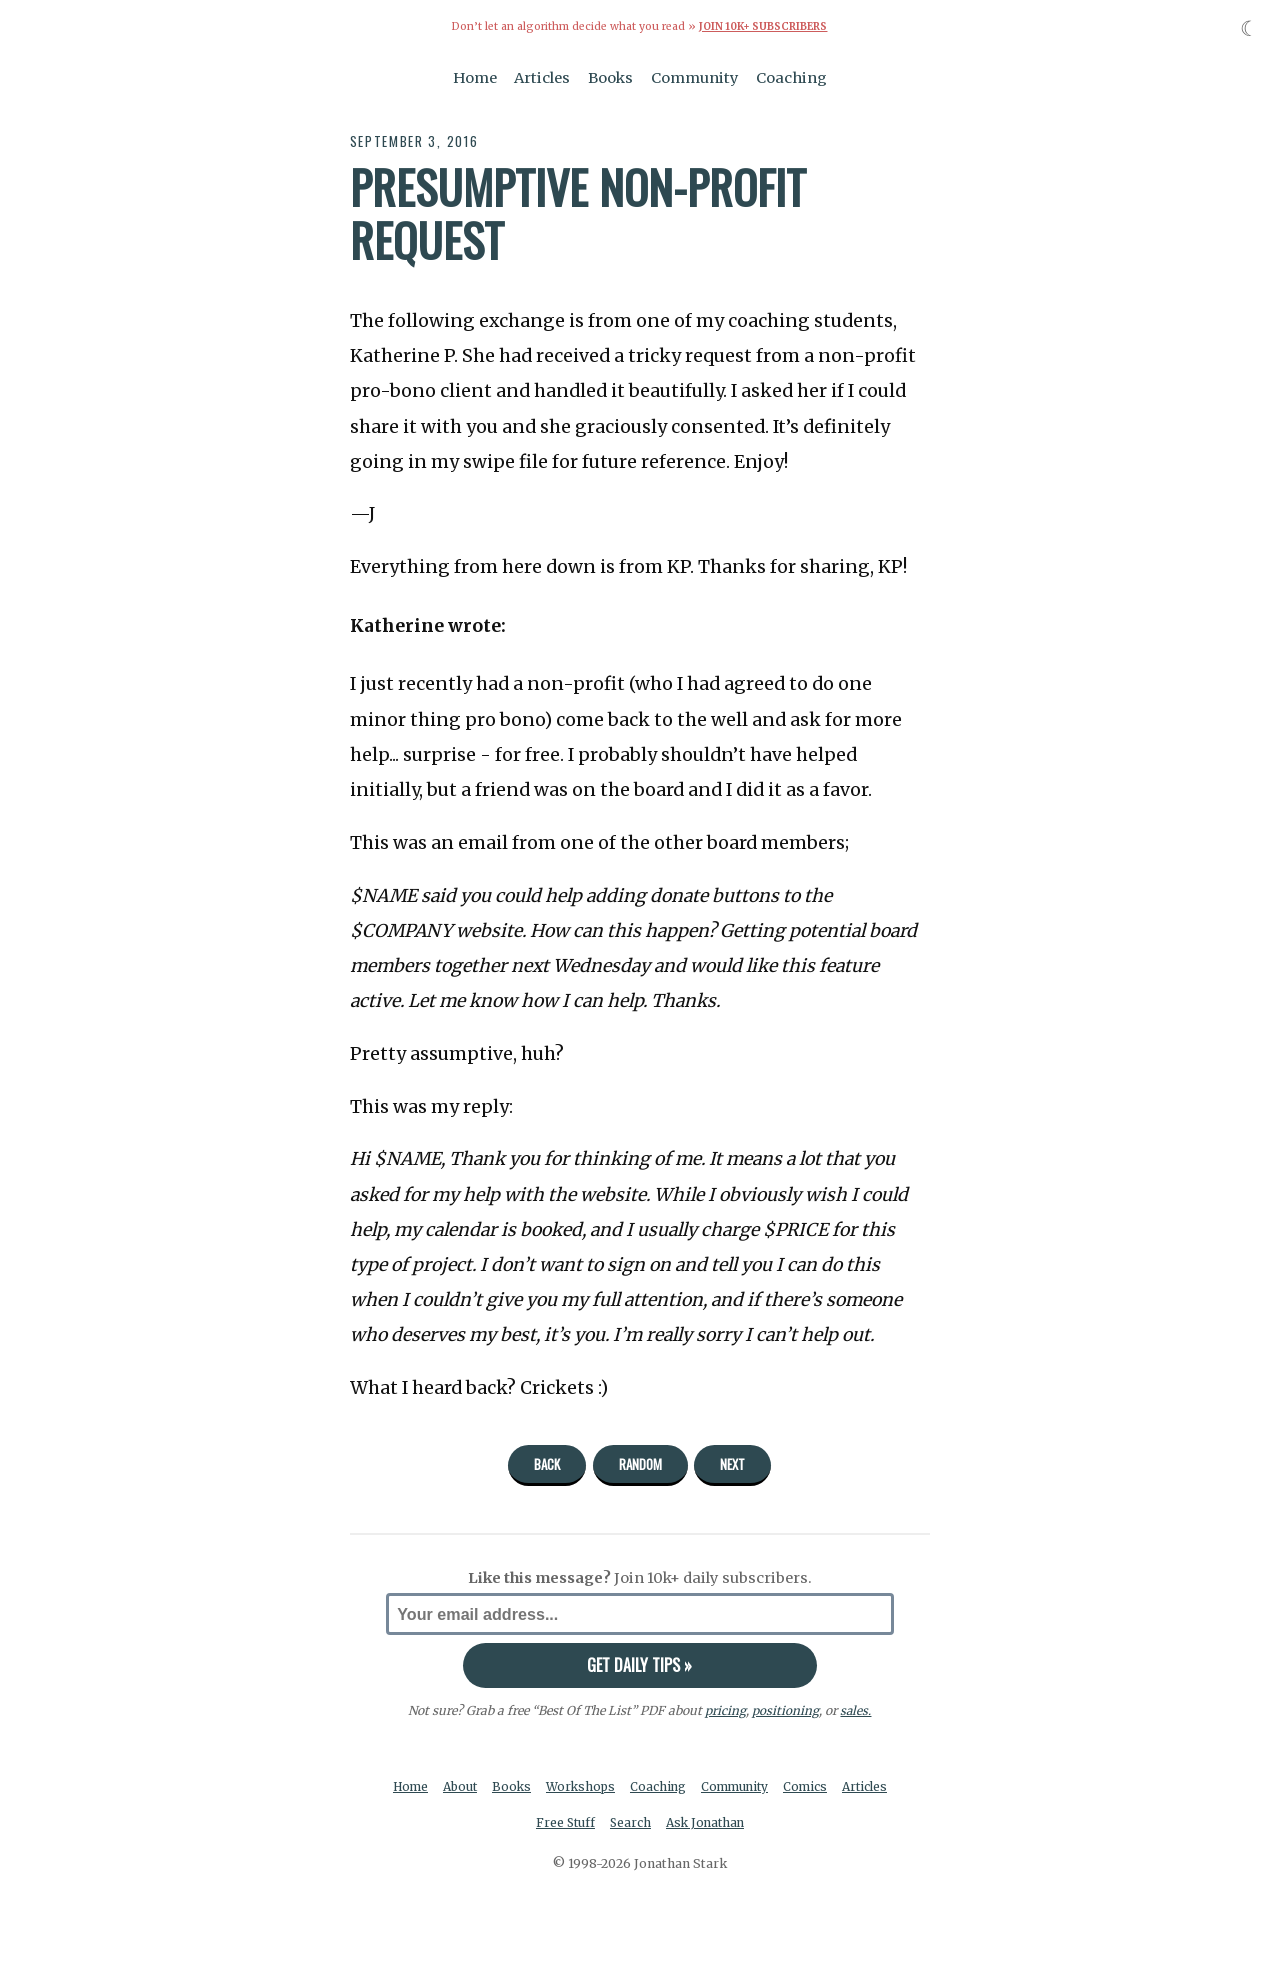 This screenshot has height=1961, width=1280. Describe the element at coordinates (785, 1710) in the screenshot. I see `positioning` at that location.